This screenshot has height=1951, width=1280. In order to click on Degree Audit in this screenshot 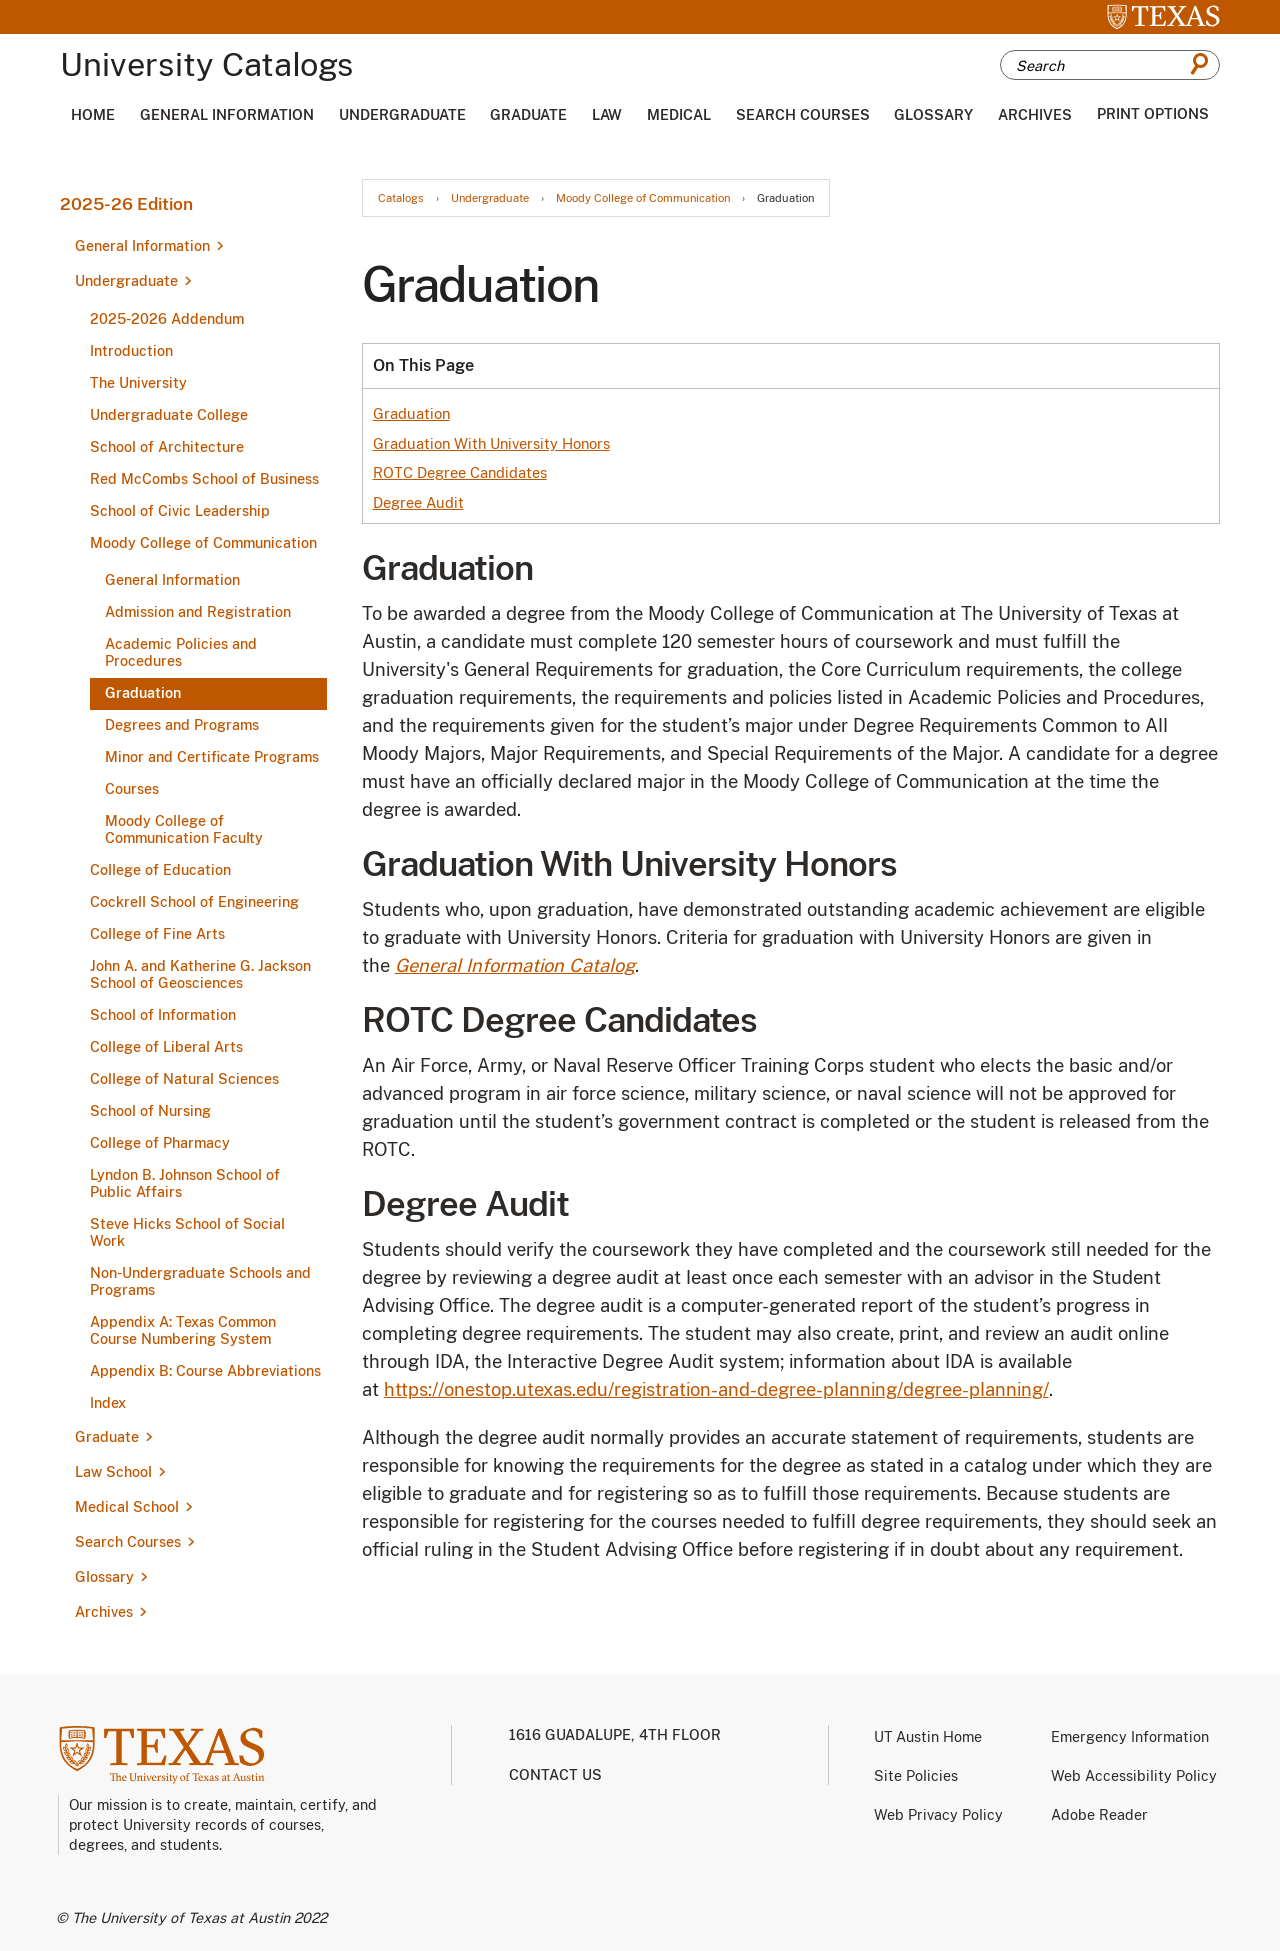, I will do `click(418, 502)`.